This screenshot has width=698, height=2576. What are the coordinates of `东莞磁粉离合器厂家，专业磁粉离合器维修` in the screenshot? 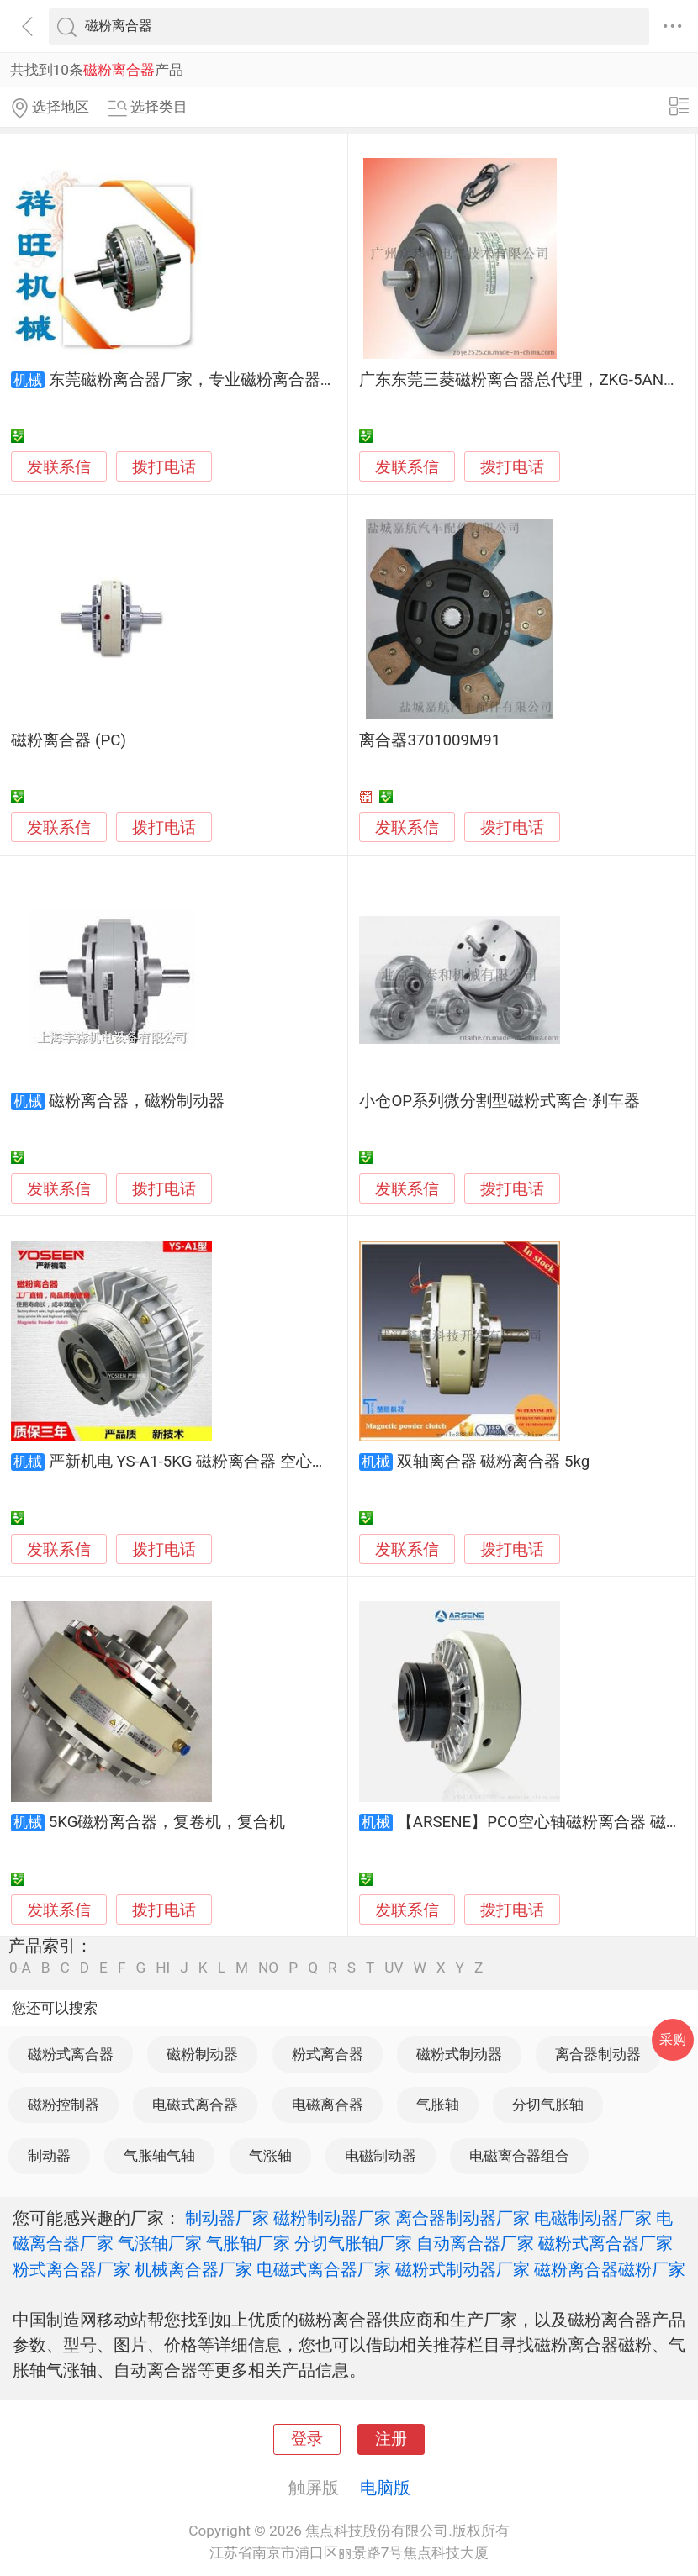 It's located at (200, 380).